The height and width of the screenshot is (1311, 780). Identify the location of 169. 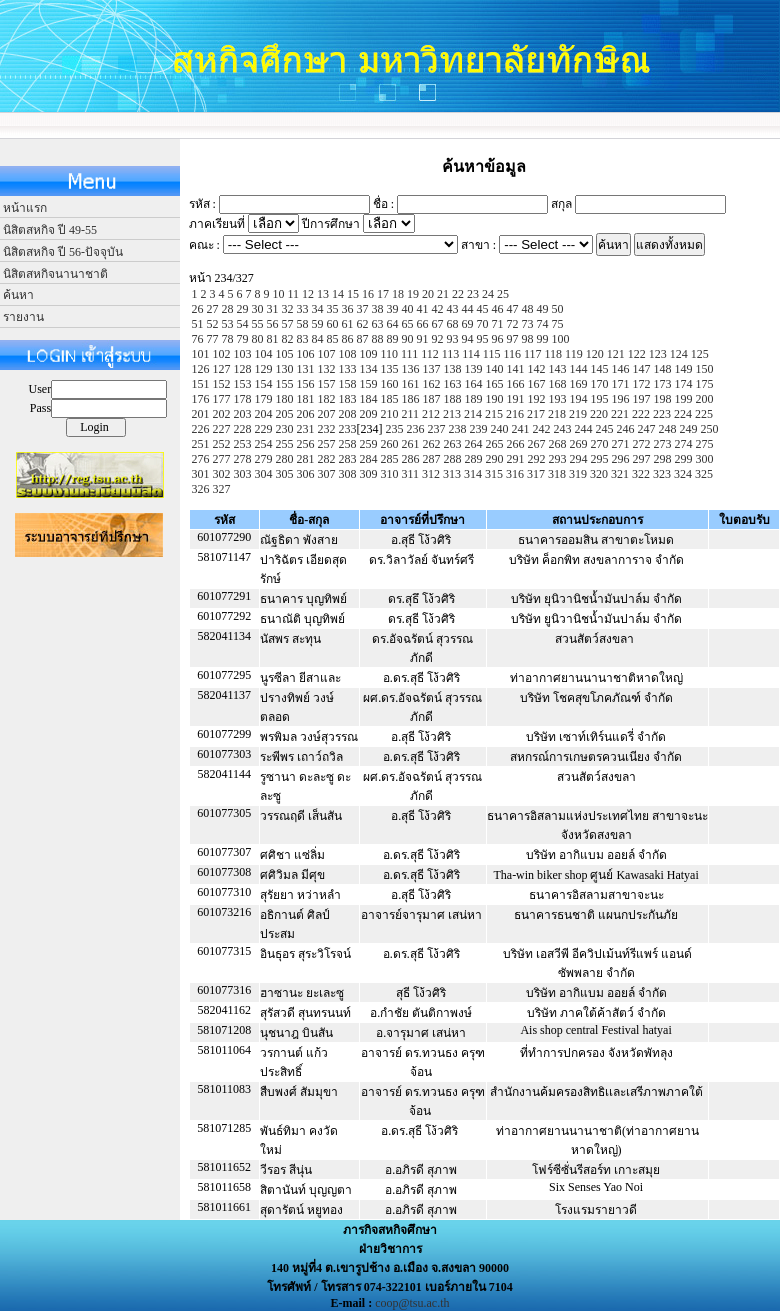
(579, 384).